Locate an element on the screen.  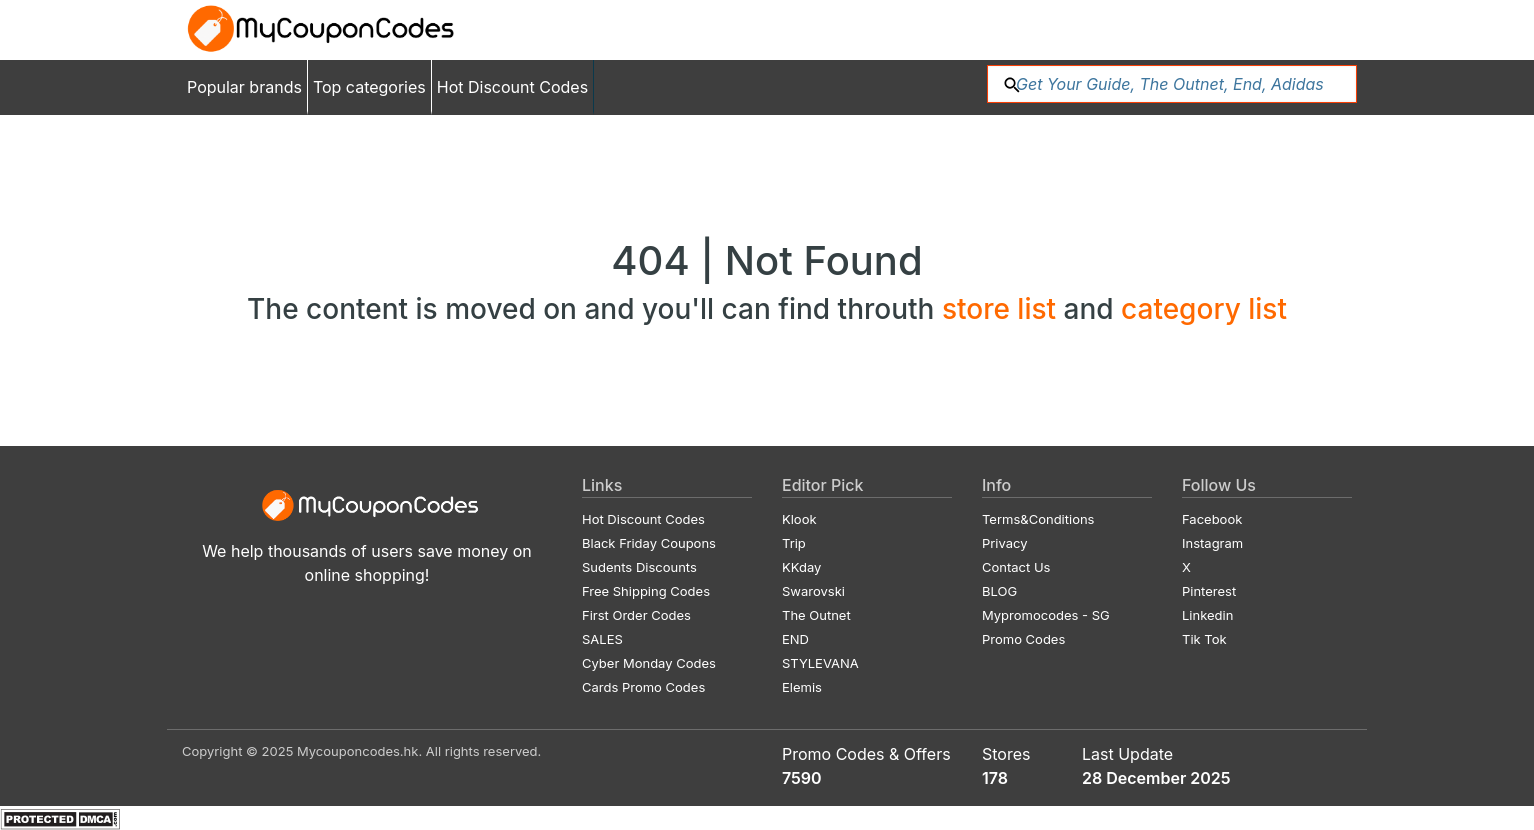
KKday is located at coordinates (801, 567).